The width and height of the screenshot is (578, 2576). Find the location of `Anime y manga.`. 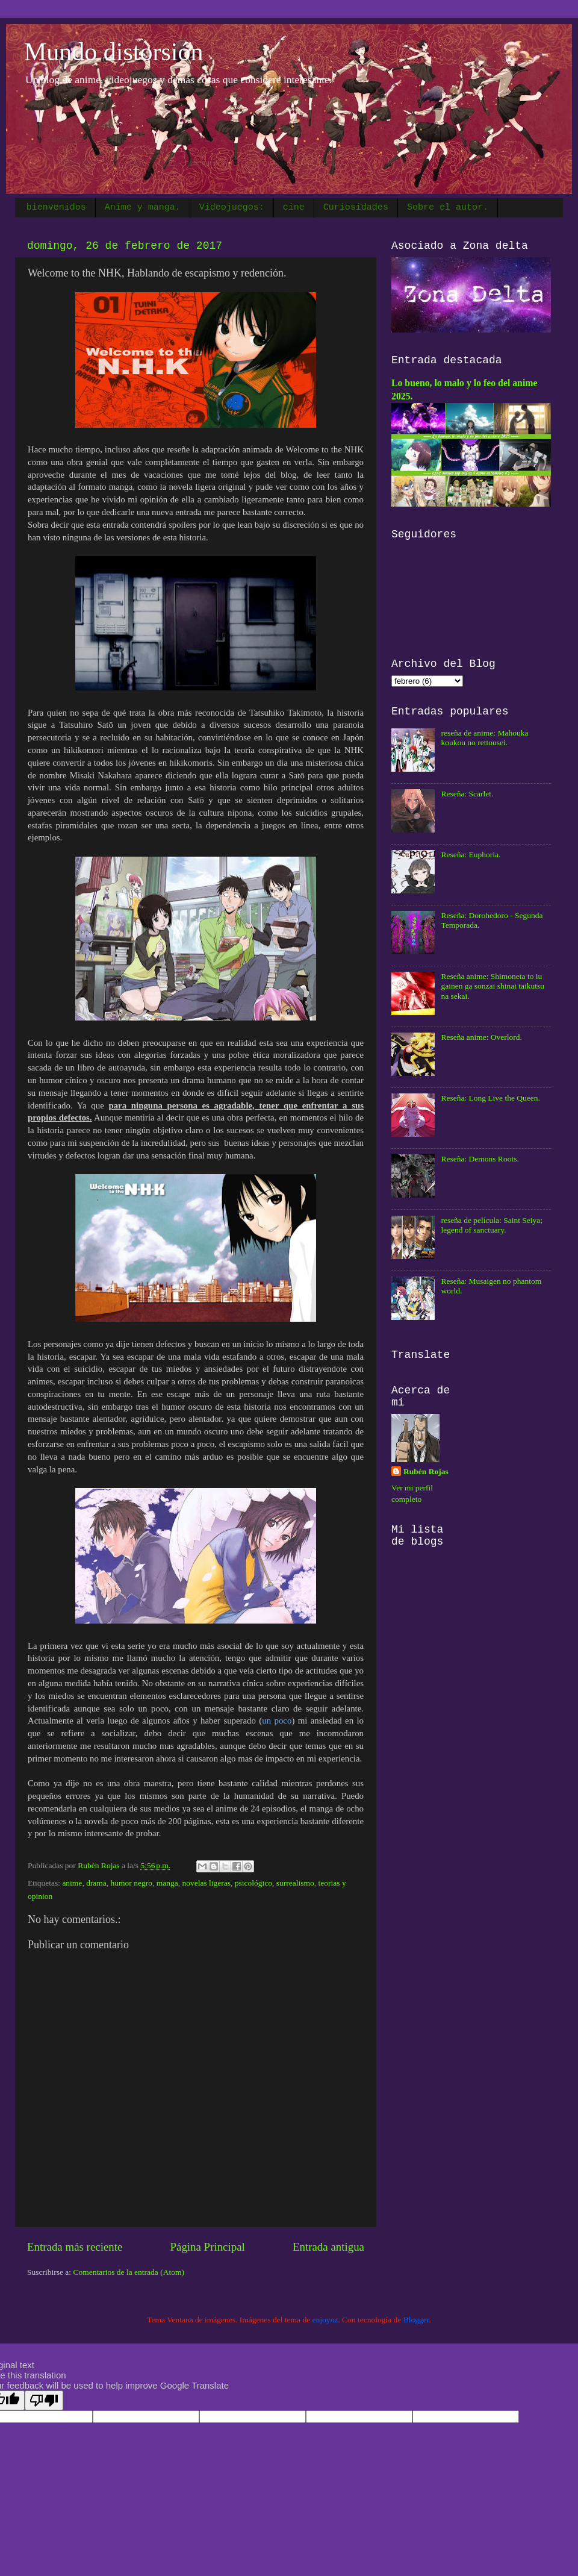

Anime y manga. is located at coordinates (143, 207).